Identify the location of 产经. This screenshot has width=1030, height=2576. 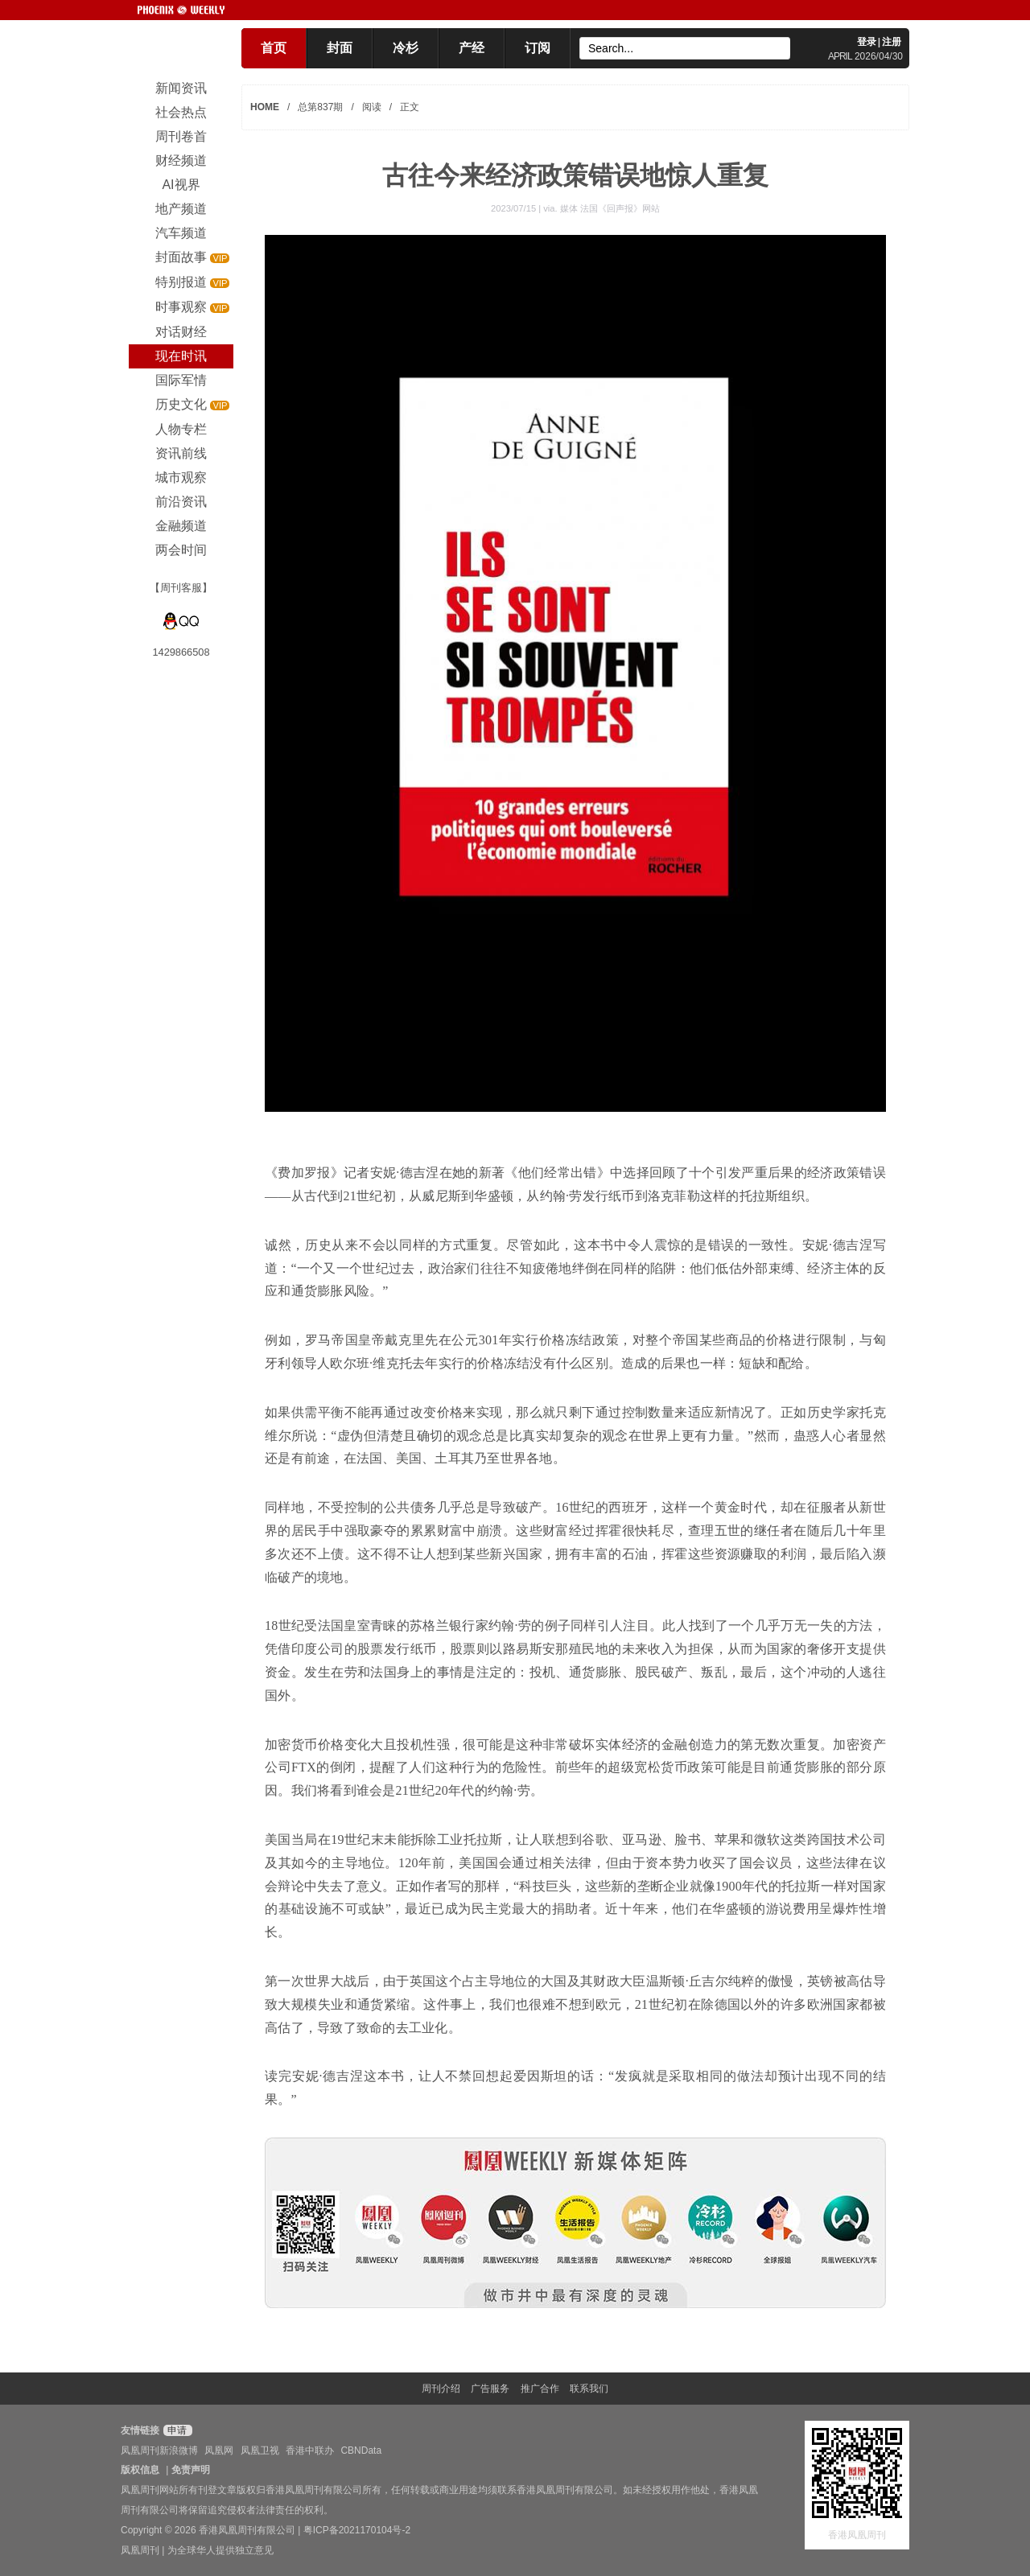
(471, 48).